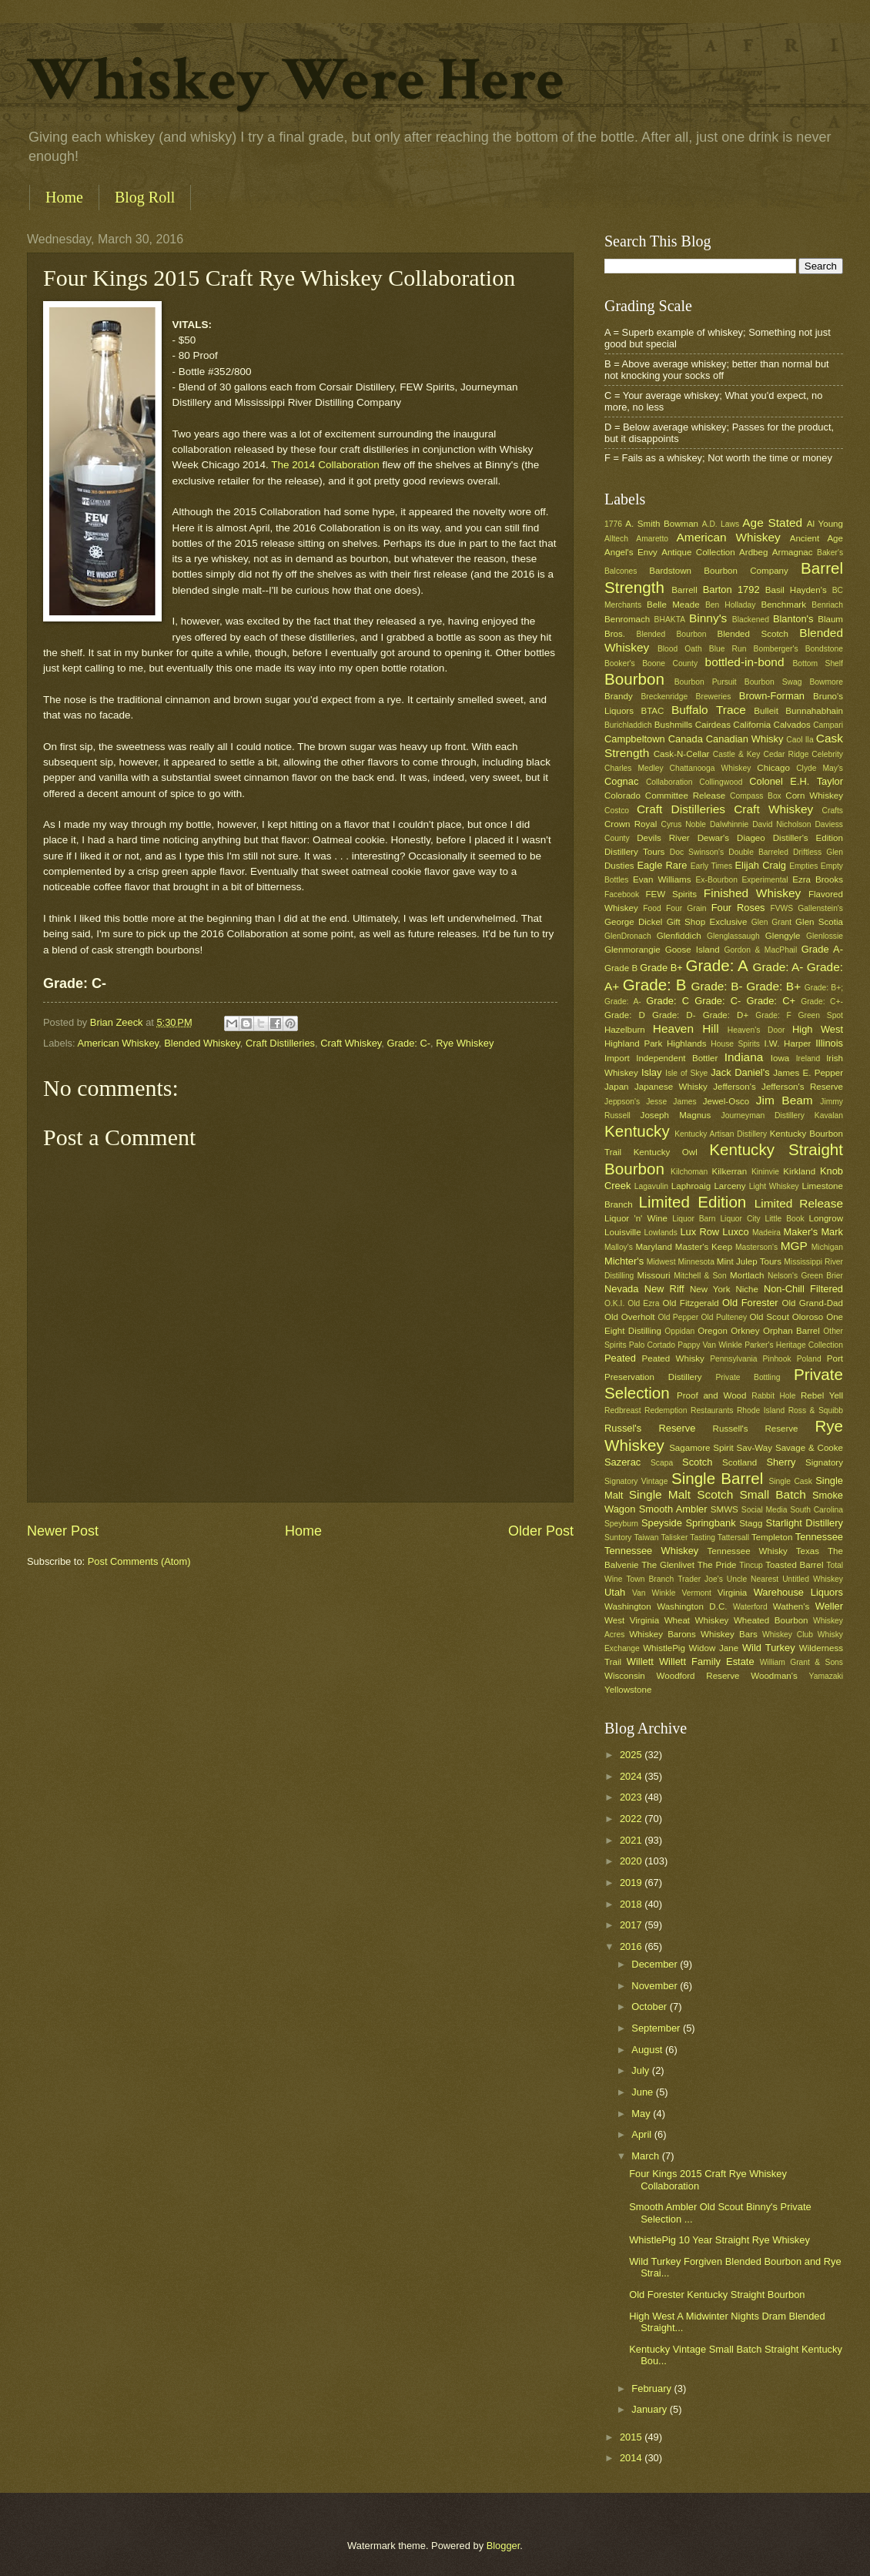  Describe the element at coordinates (774, 1186) in the screenshot. I see `Light Whiskey` at that location.